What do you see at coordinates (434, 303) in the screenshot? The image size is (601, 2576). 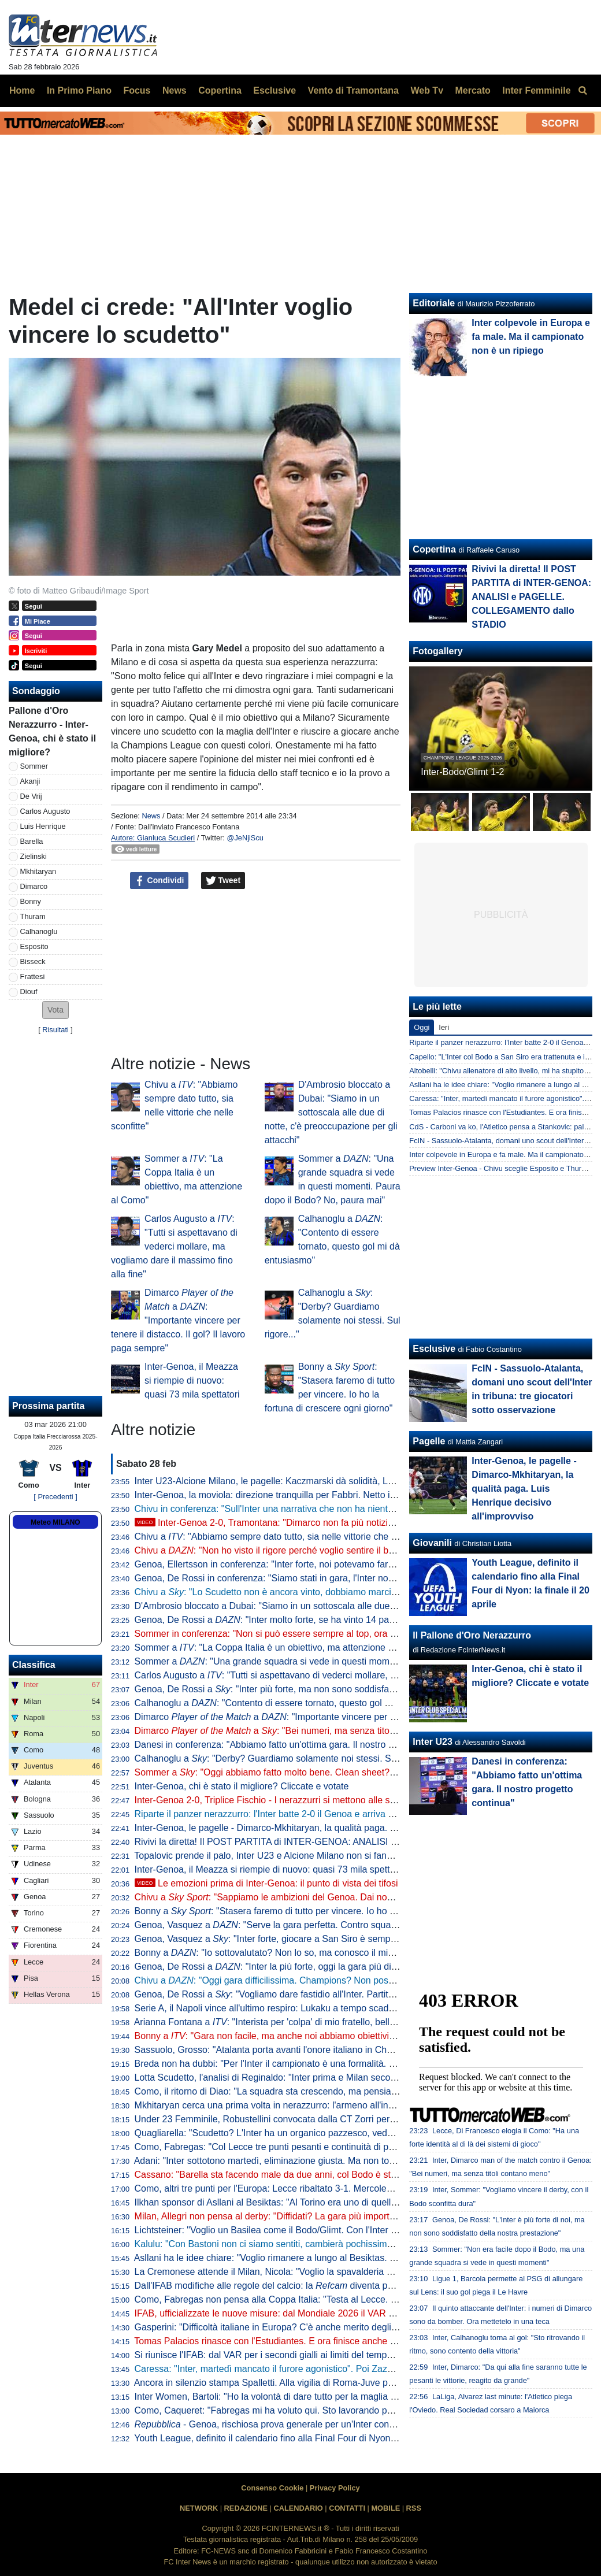 I see `Editoriale` at bounding box center [434, 303].